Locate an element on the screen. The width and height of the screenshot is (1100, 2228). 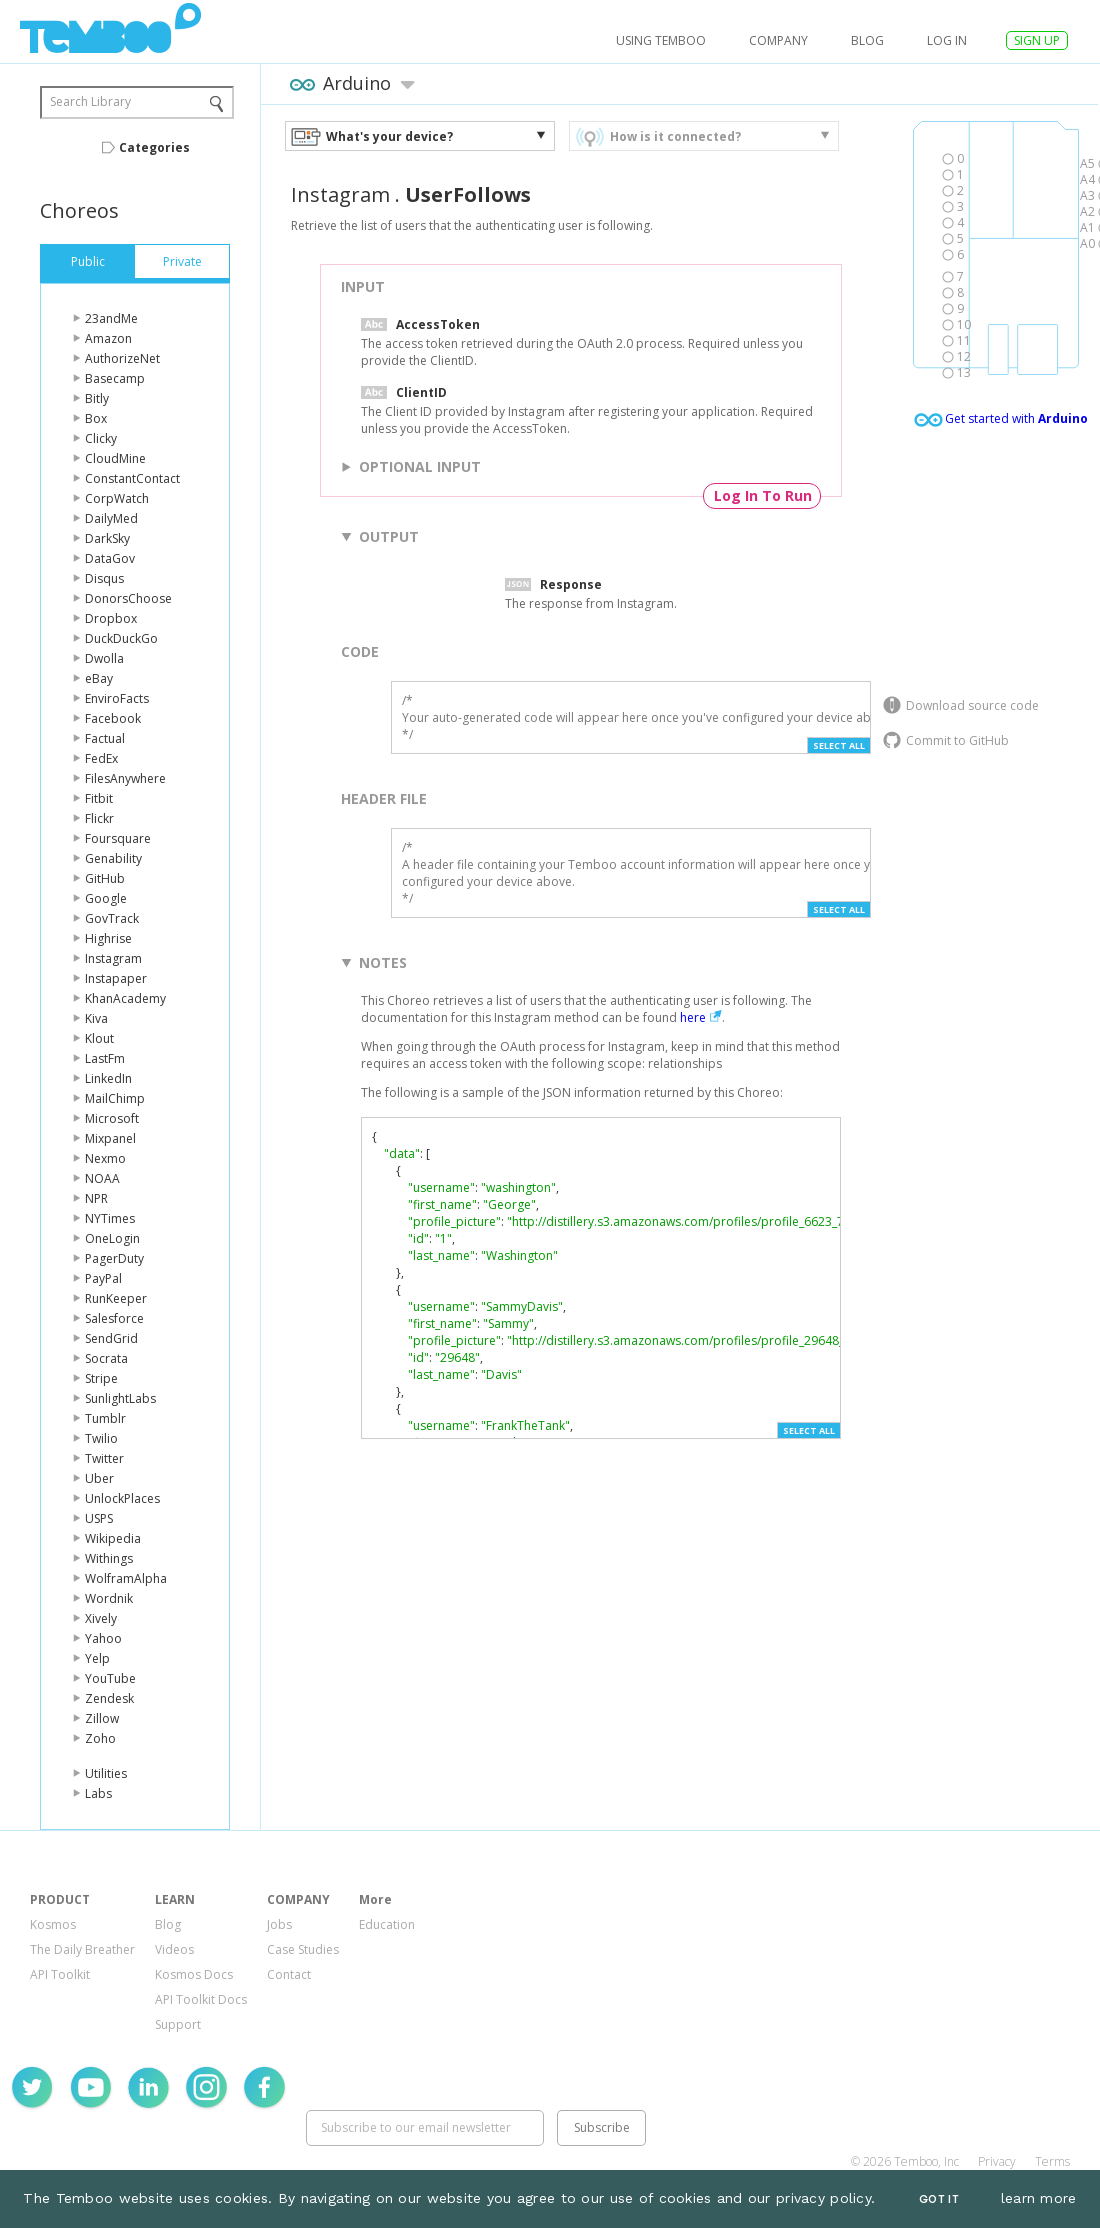
Support is located at coordinates (178, 2024).